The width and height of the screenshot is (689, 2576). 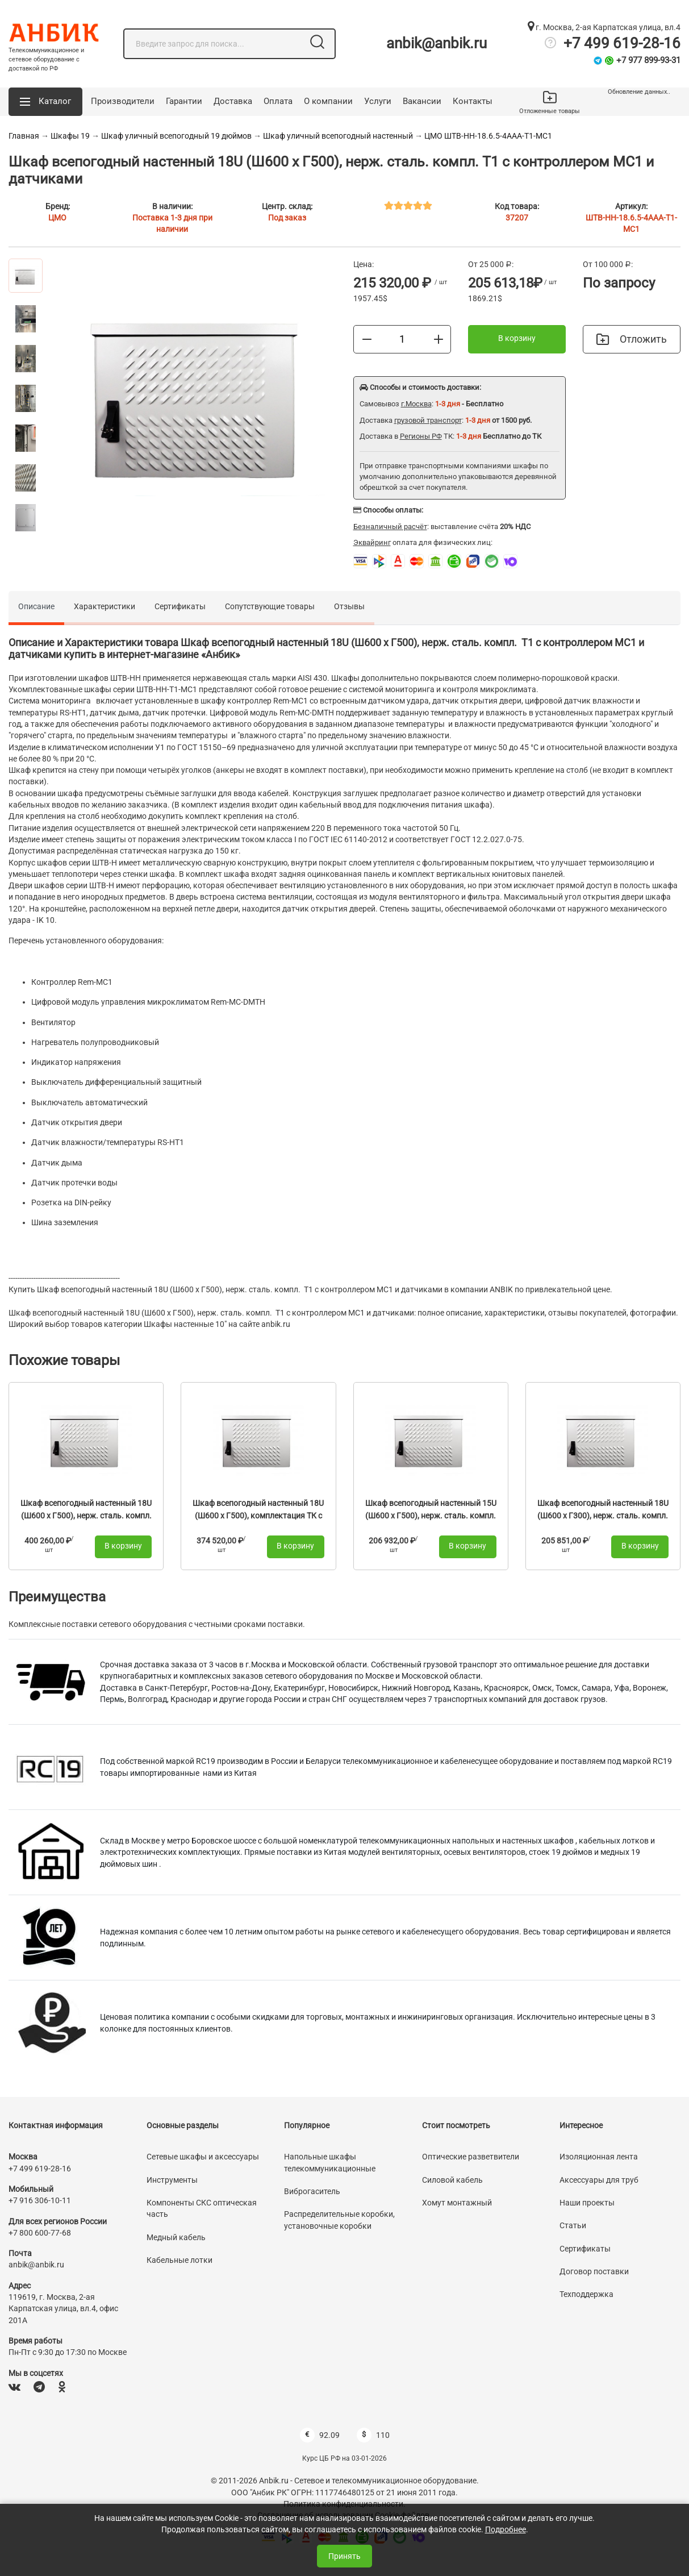 I want to click on Производители, so click(x=122, y=101).